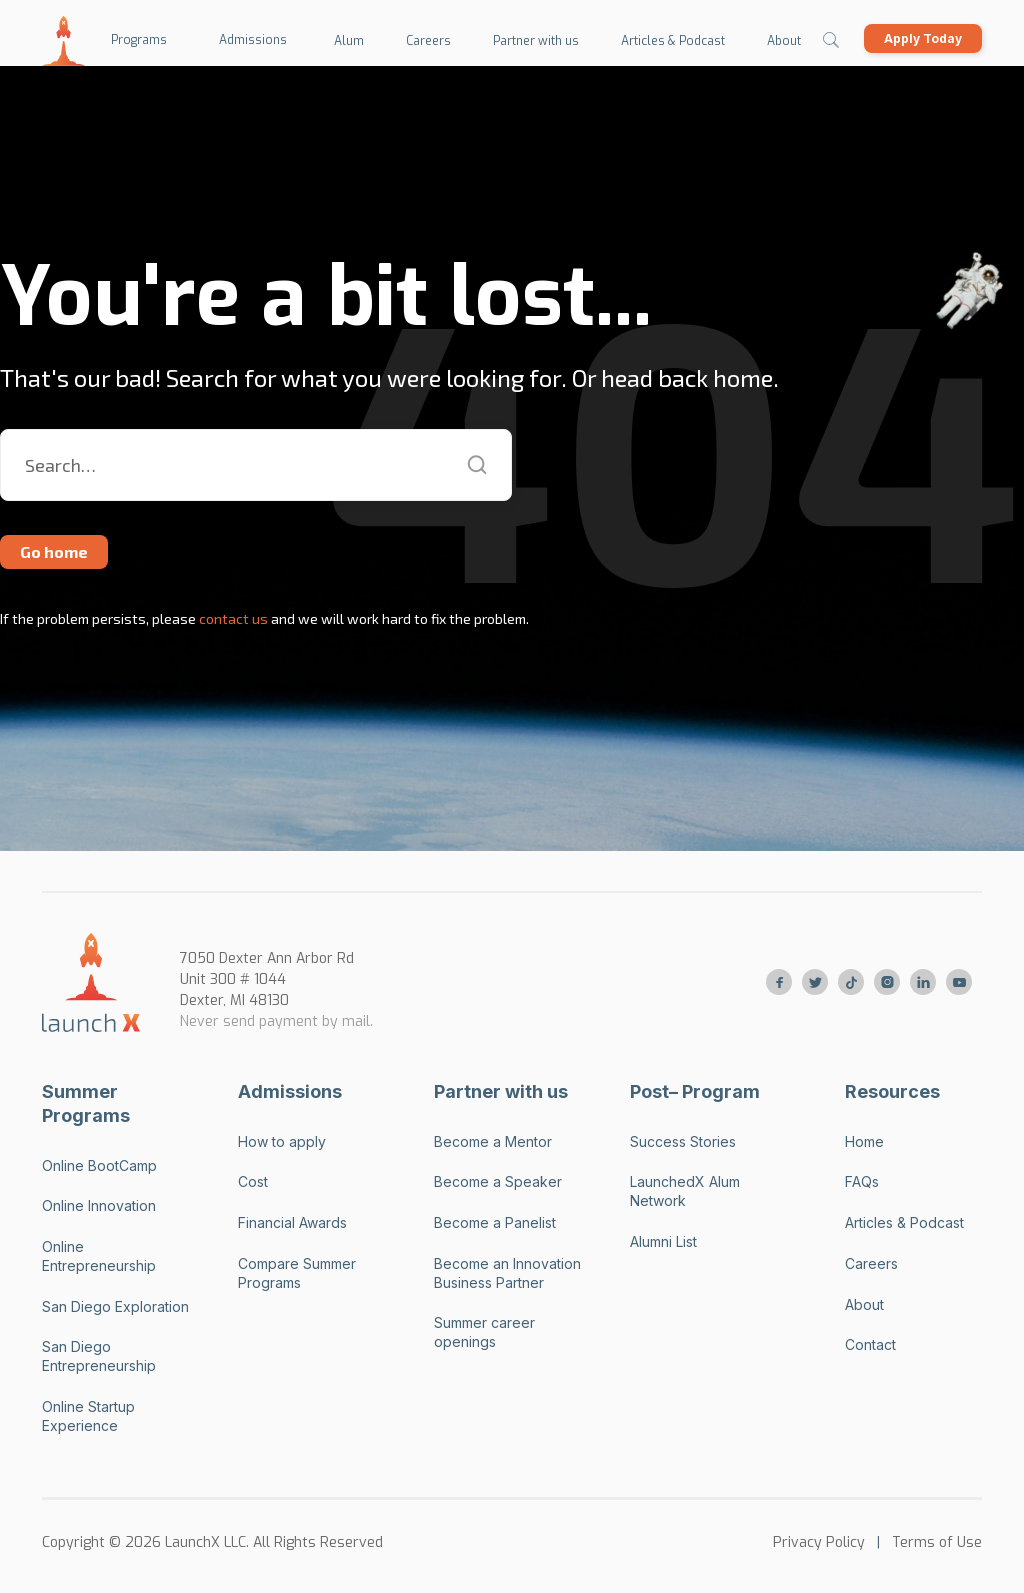  What do you see at coordinates (484, 1332) in the screenshot?
I see `Summer career openings` at bounding box center [484, 1332].